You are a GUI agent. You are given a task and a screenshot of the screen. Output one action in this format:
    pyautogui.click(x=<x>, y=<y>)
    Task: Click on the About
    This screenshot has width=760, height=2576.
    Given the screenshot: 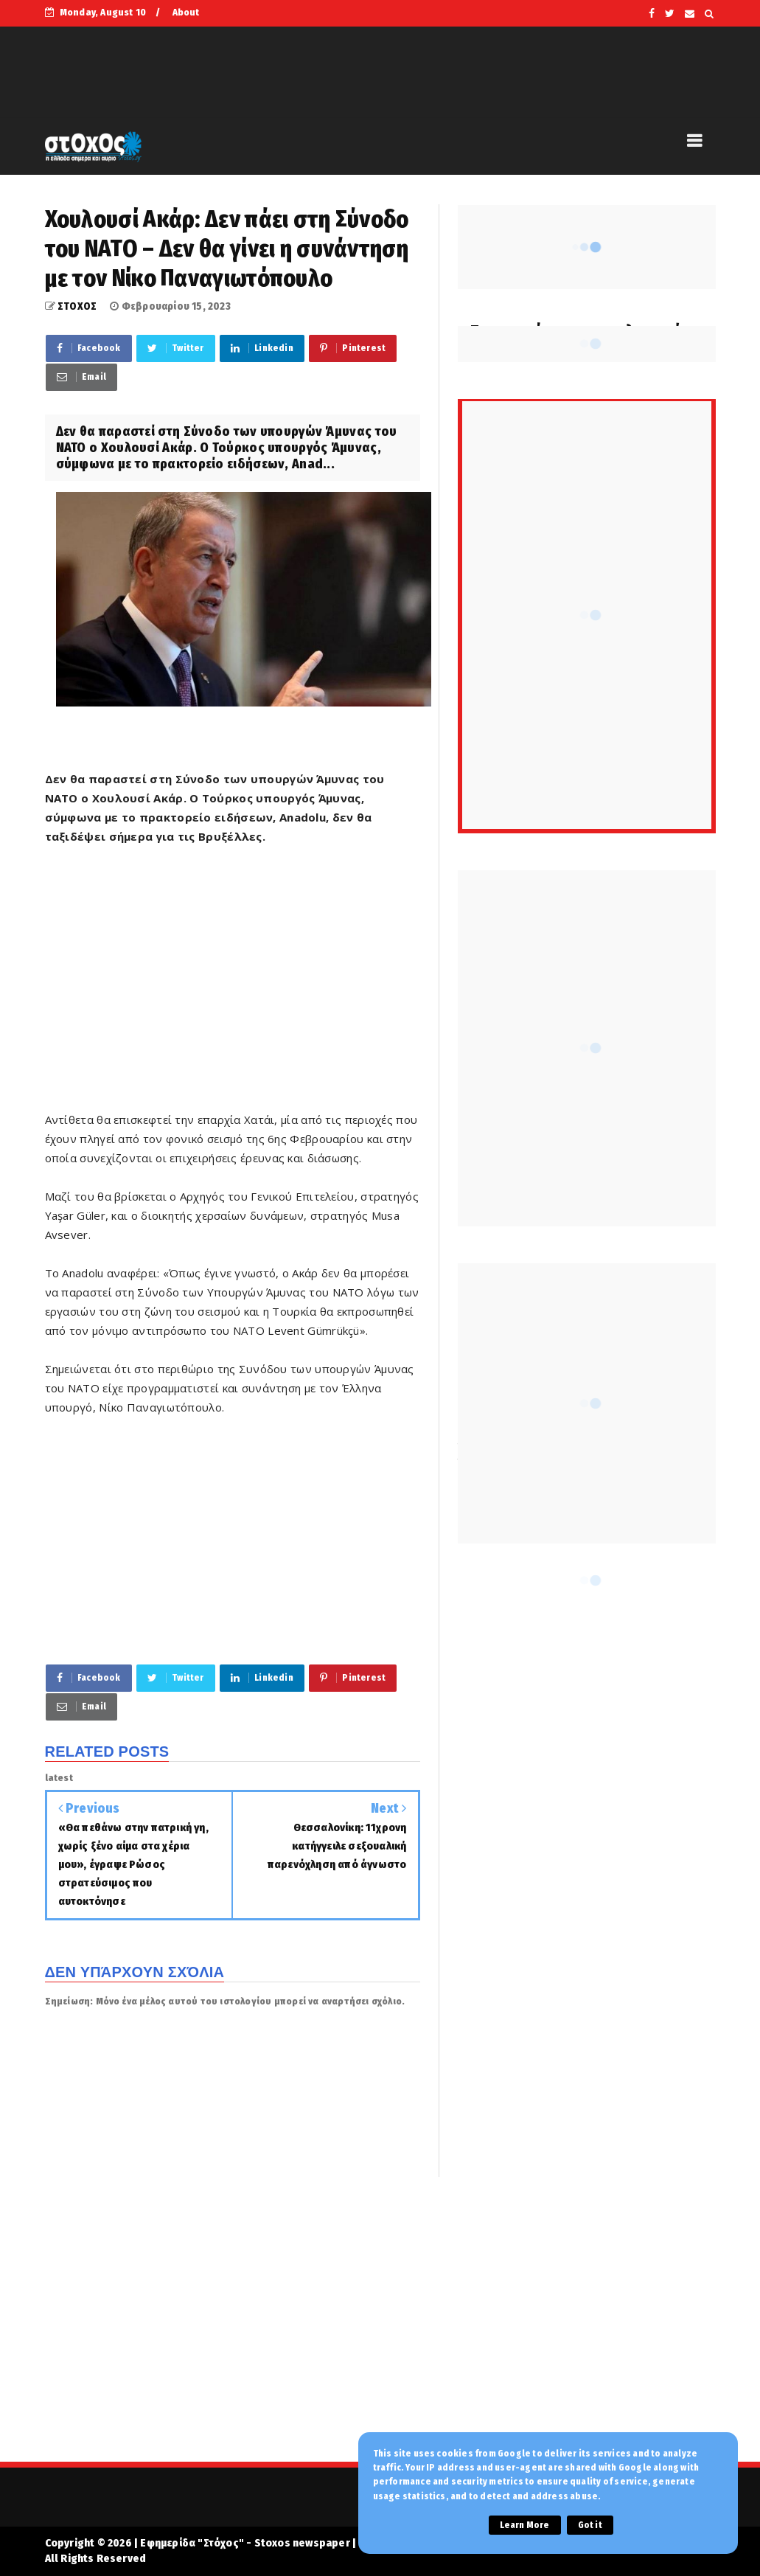 What is the action you would take?
    pyautogui.click(x=186, y=12)
    